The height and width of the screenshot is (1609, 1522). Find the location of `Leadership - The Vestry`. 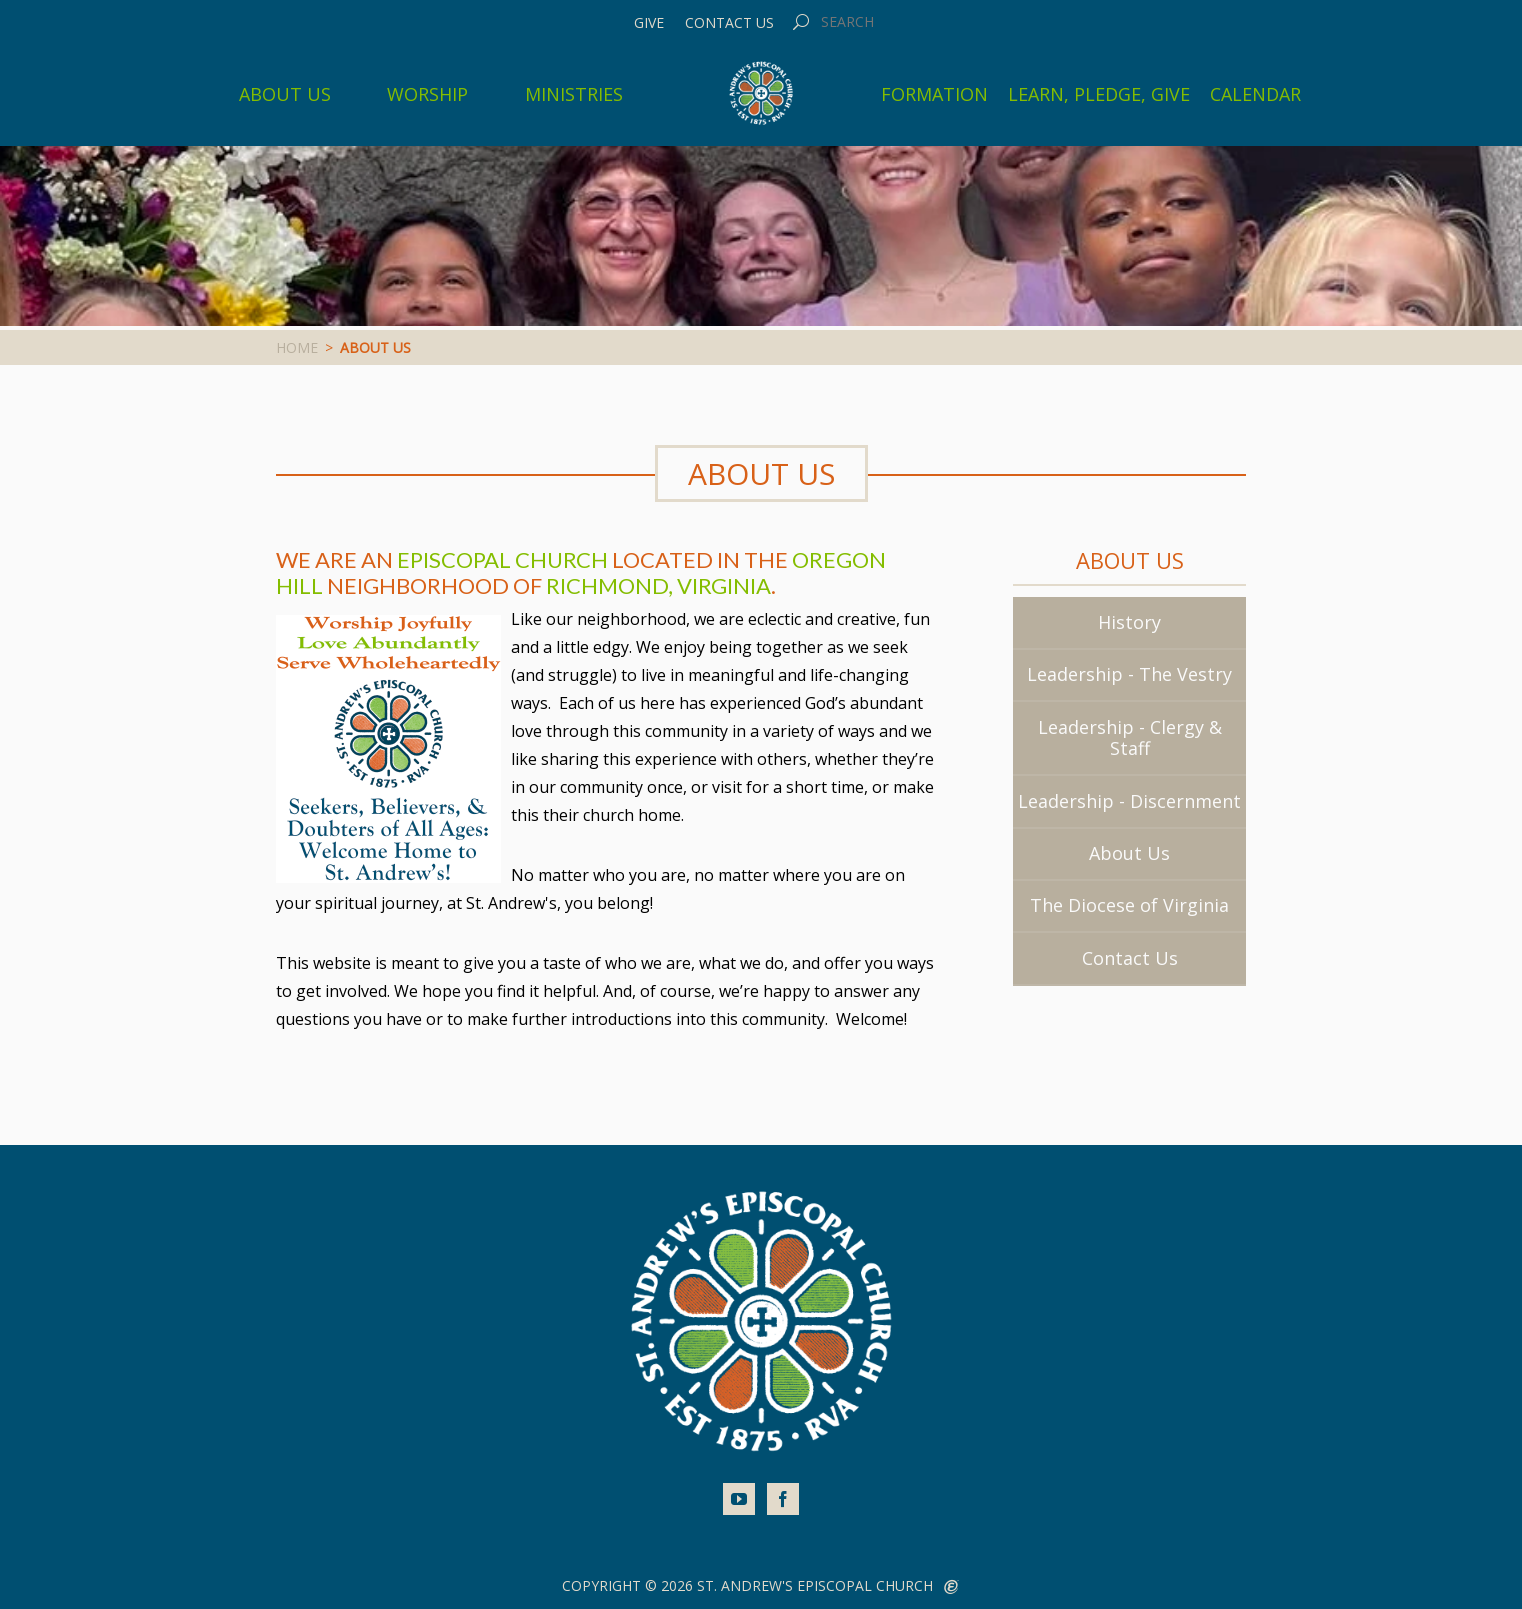

Leadership - The Vestry is located at coordinates (1129, 674).